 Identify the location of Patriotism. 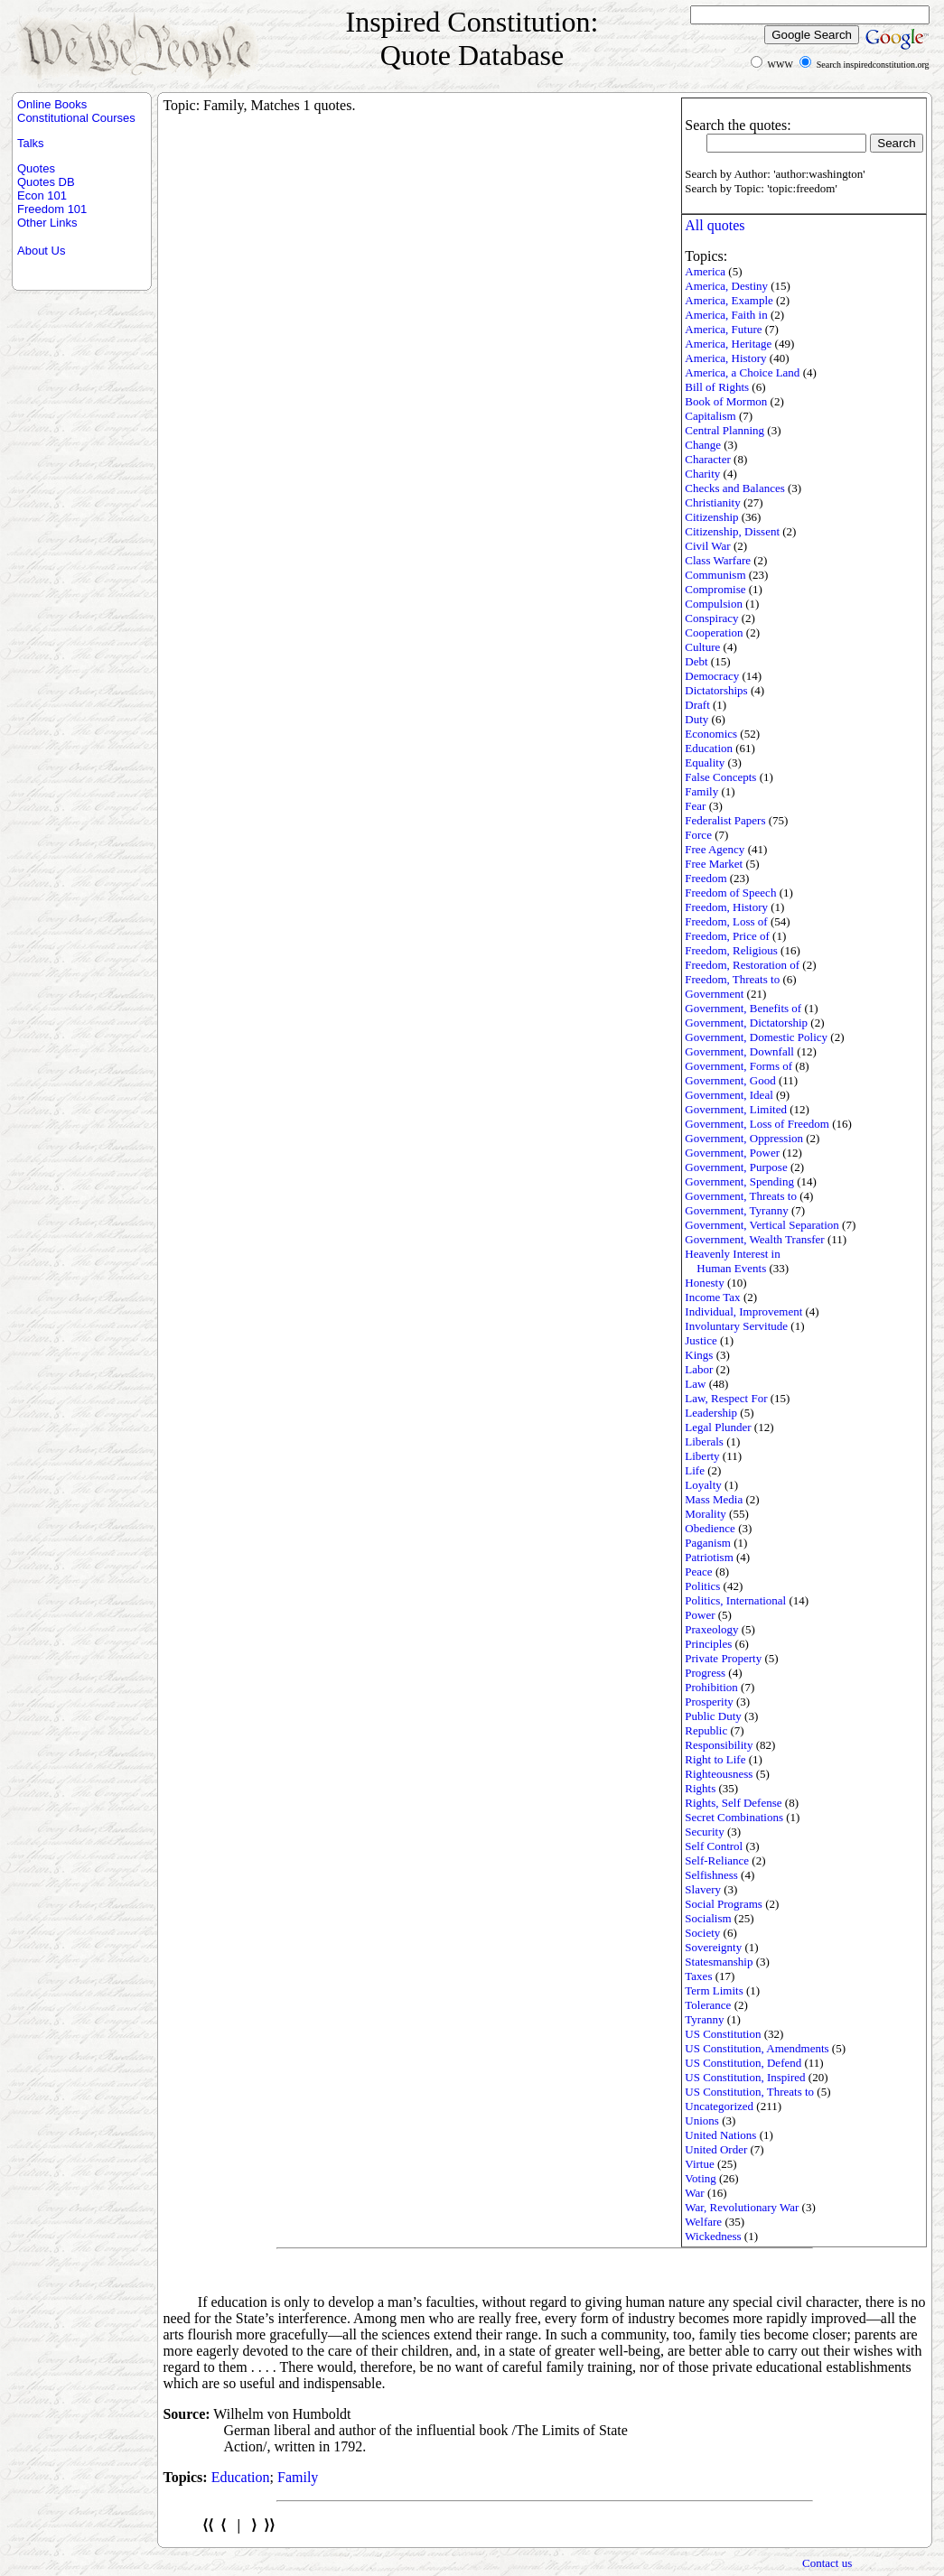
(709, 1557).